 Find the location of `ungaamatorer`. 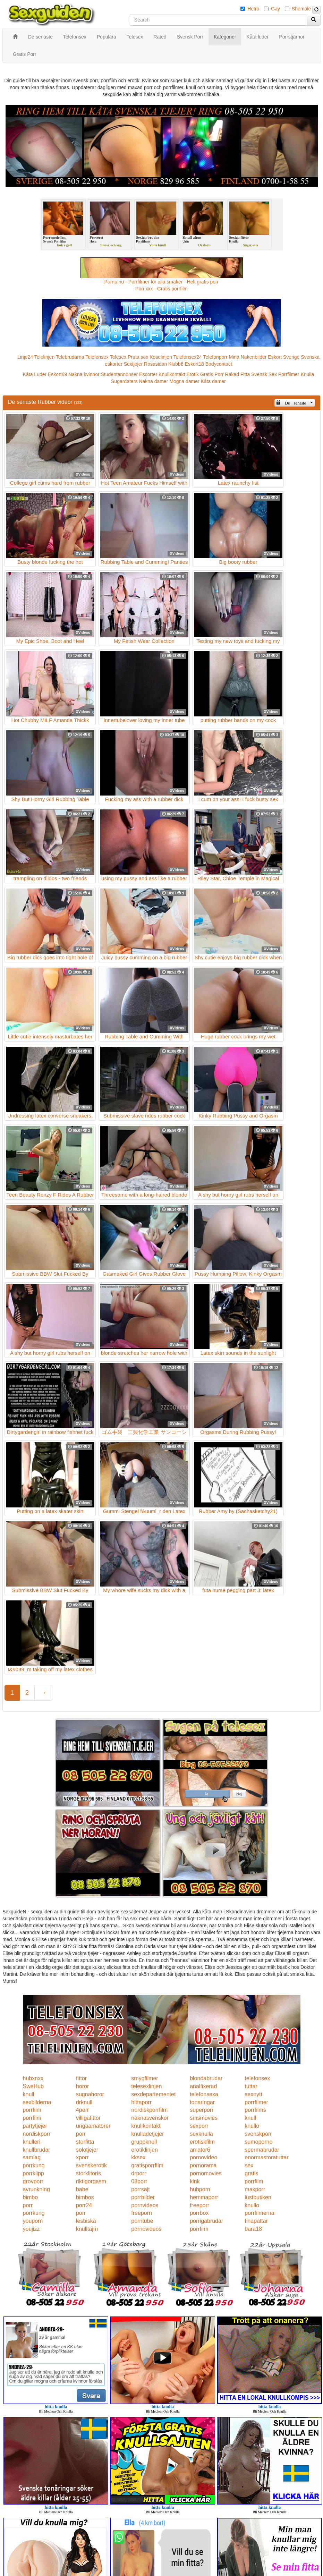

ungaamatorer is located at coordinates (93, 2126).